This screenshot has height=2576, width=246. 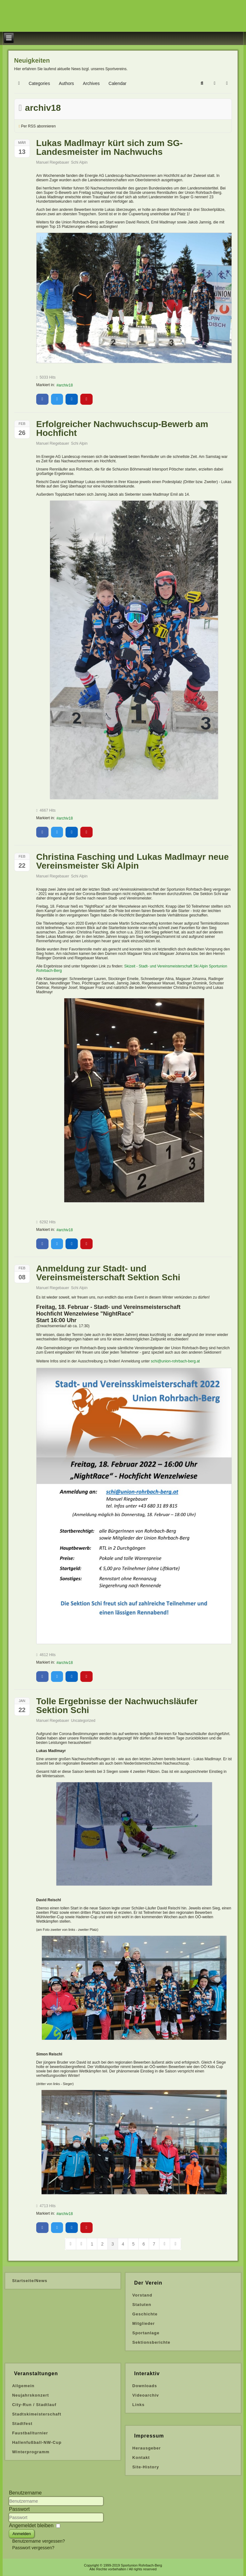 I want to click on [Page 3], so click(x=112, y=2244).